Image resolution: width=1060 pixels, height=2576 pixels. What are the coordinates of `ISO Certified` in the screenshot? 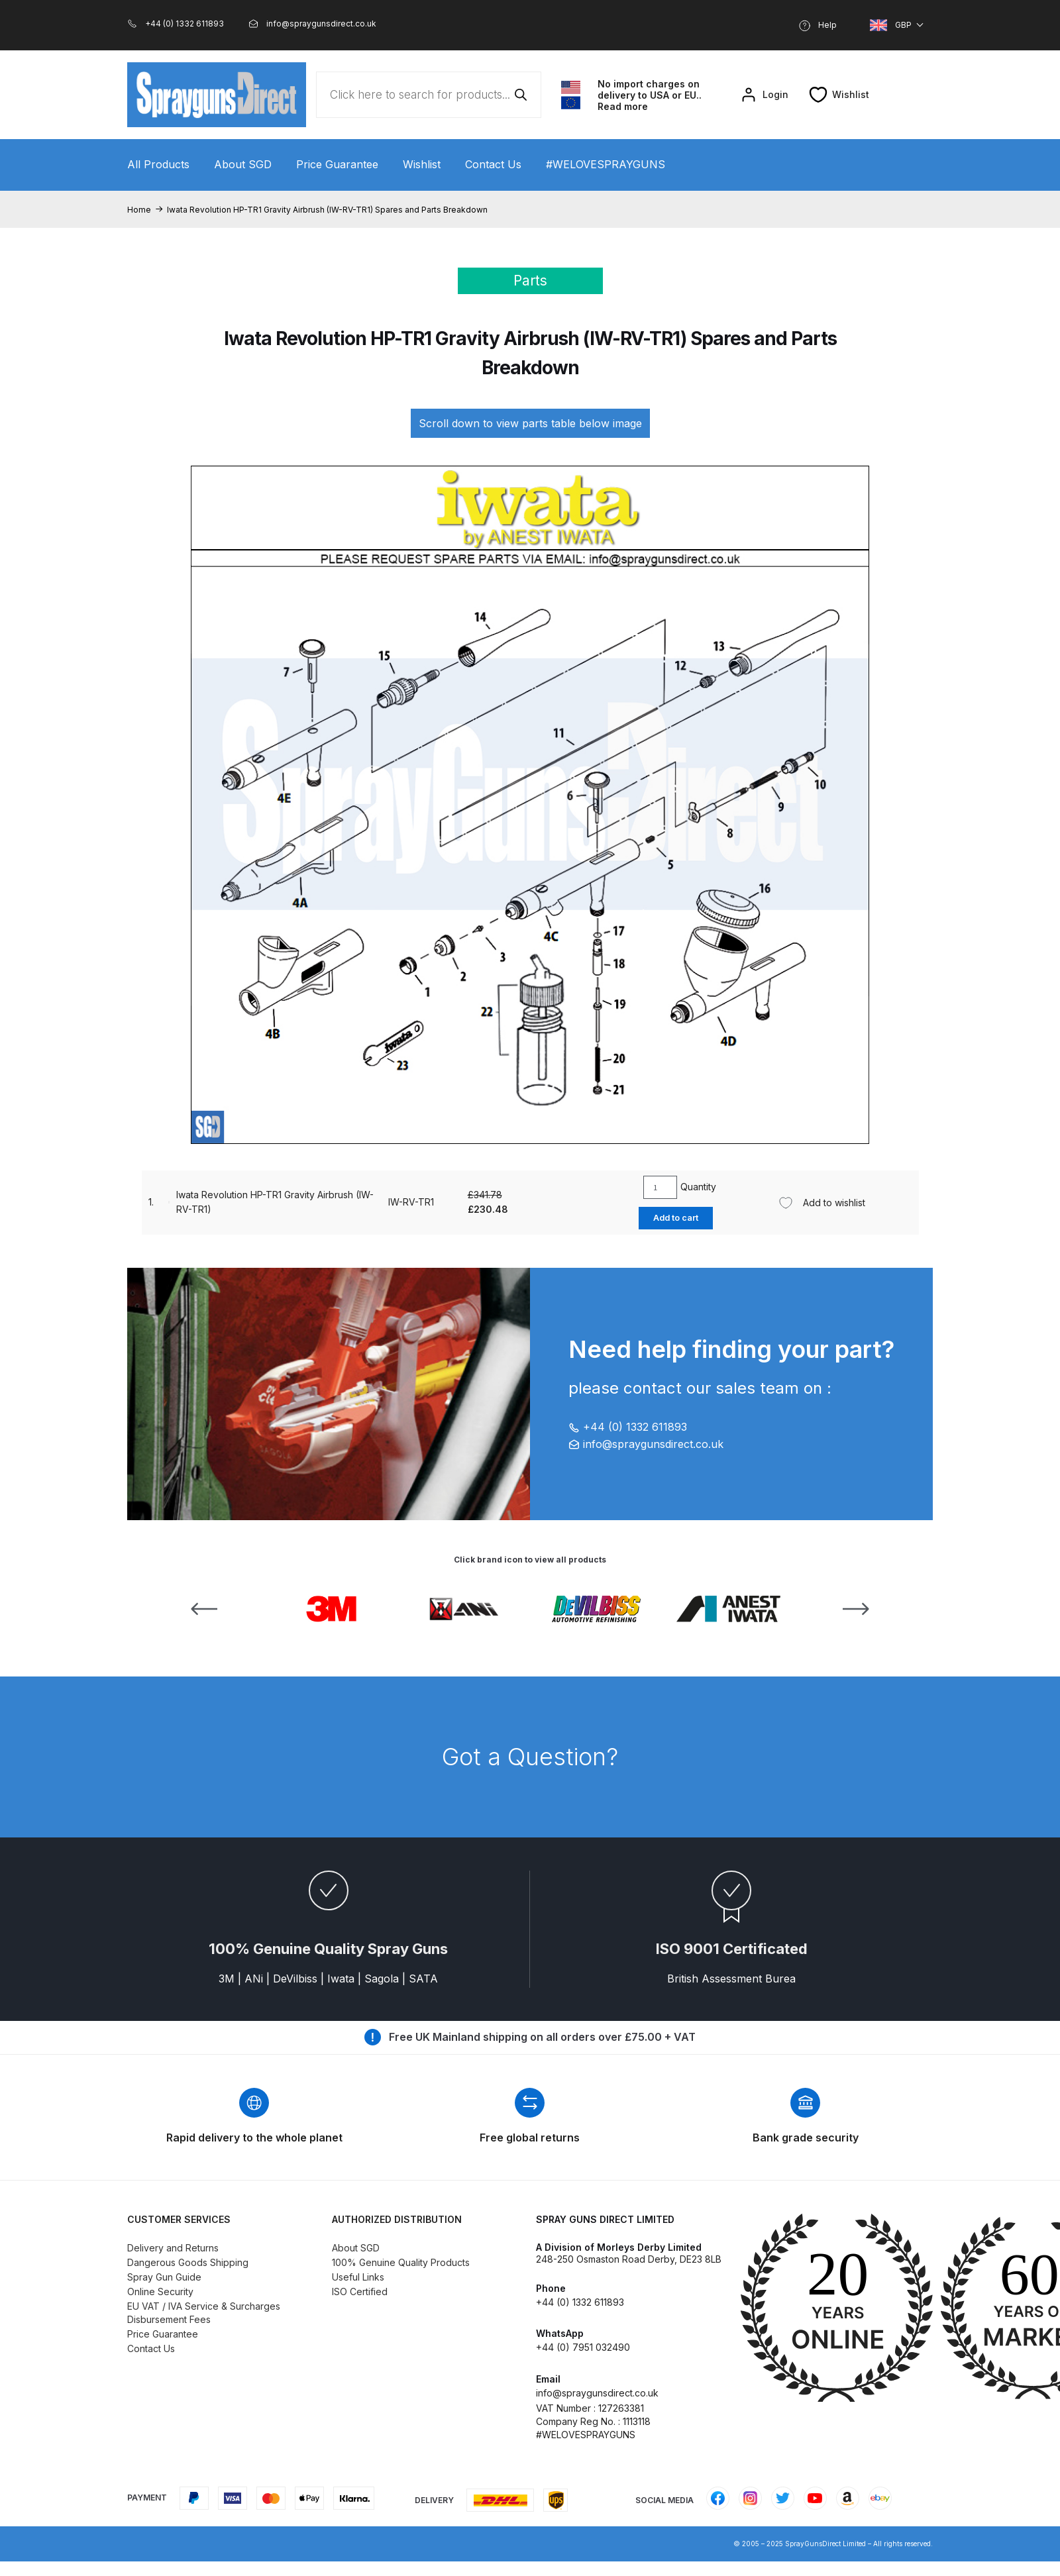 It's located at (360, 2291).